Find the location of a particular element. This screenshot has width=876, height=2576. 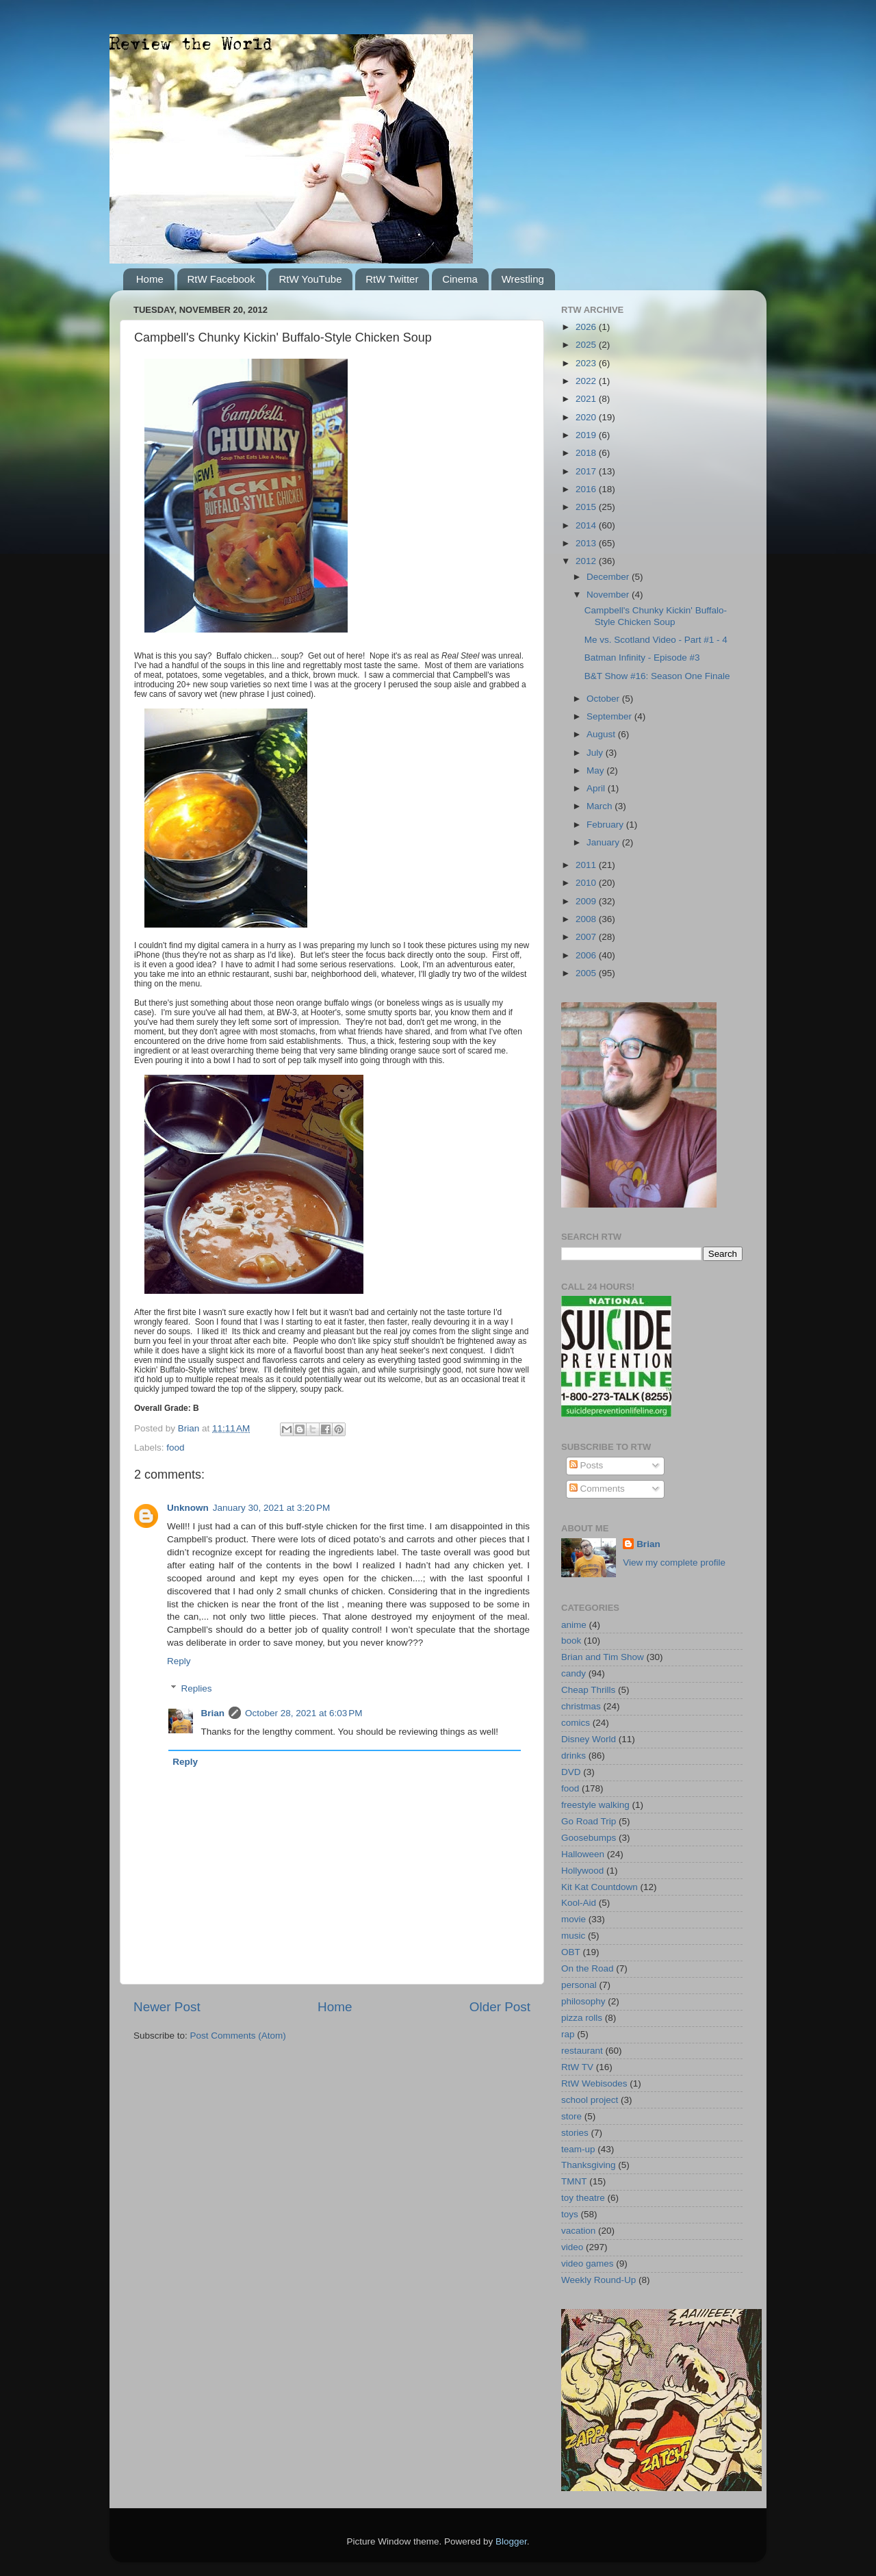

Weekly Round-Up is located at coordinates (598, 2280).